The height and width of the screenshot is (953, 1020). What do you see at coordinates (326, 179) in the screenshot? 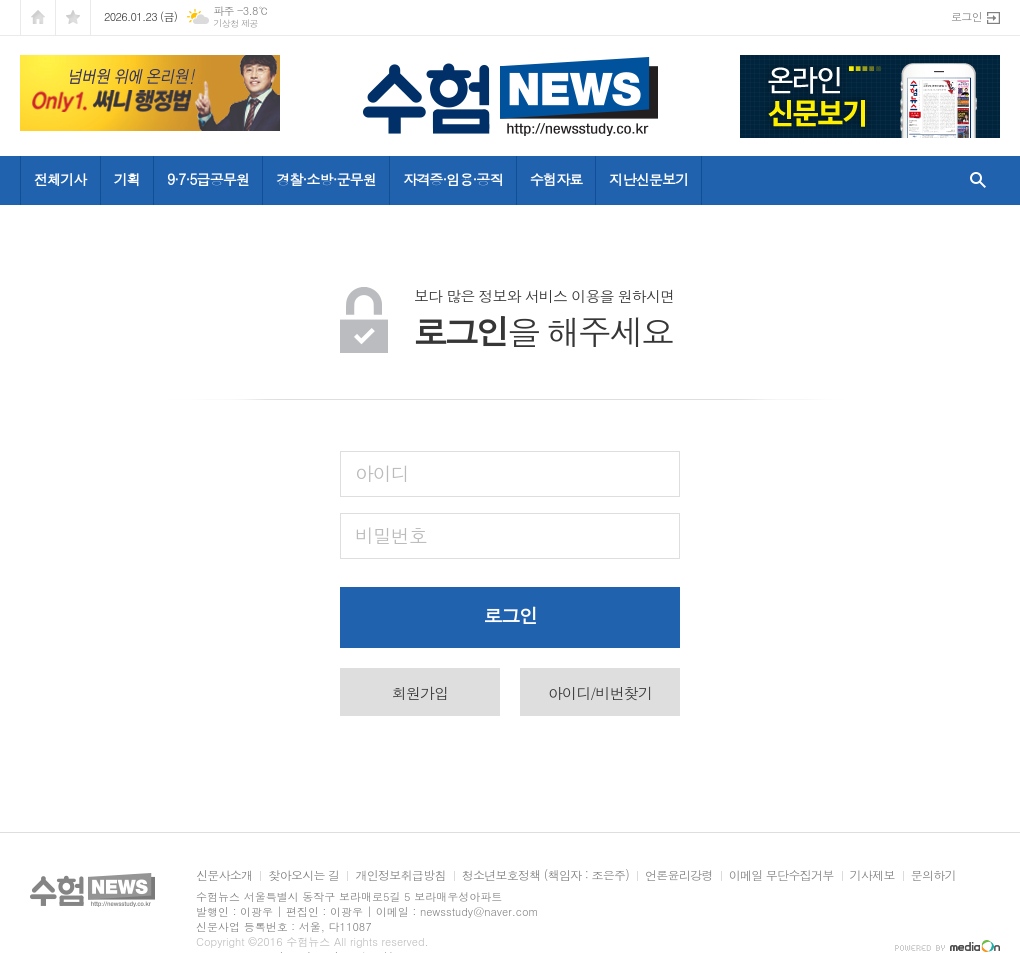
I see `경찰·소방·군무원` at bounding box center [326, 179].